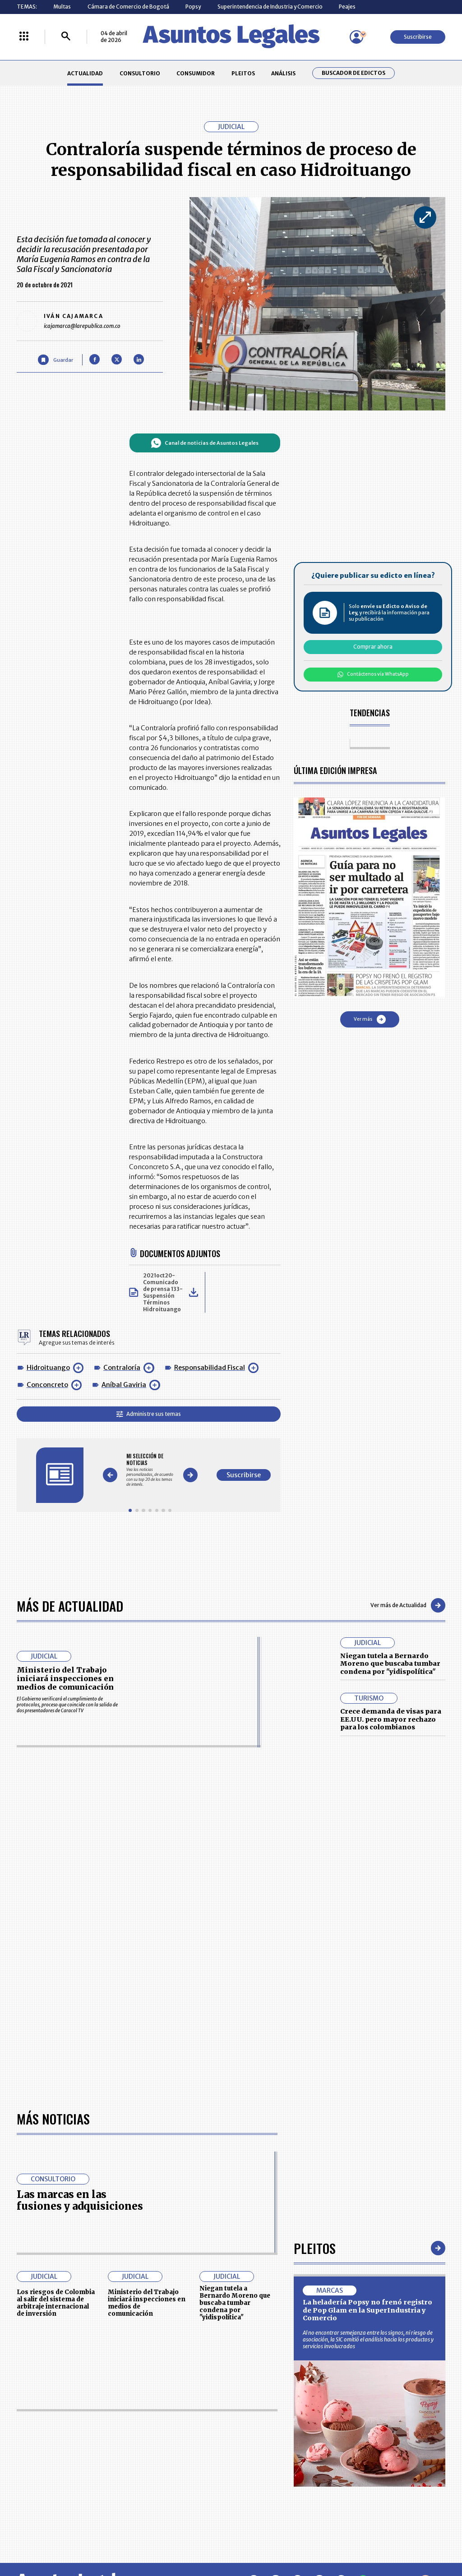  I want to click on ANÁLISIS, so click(283, 73).